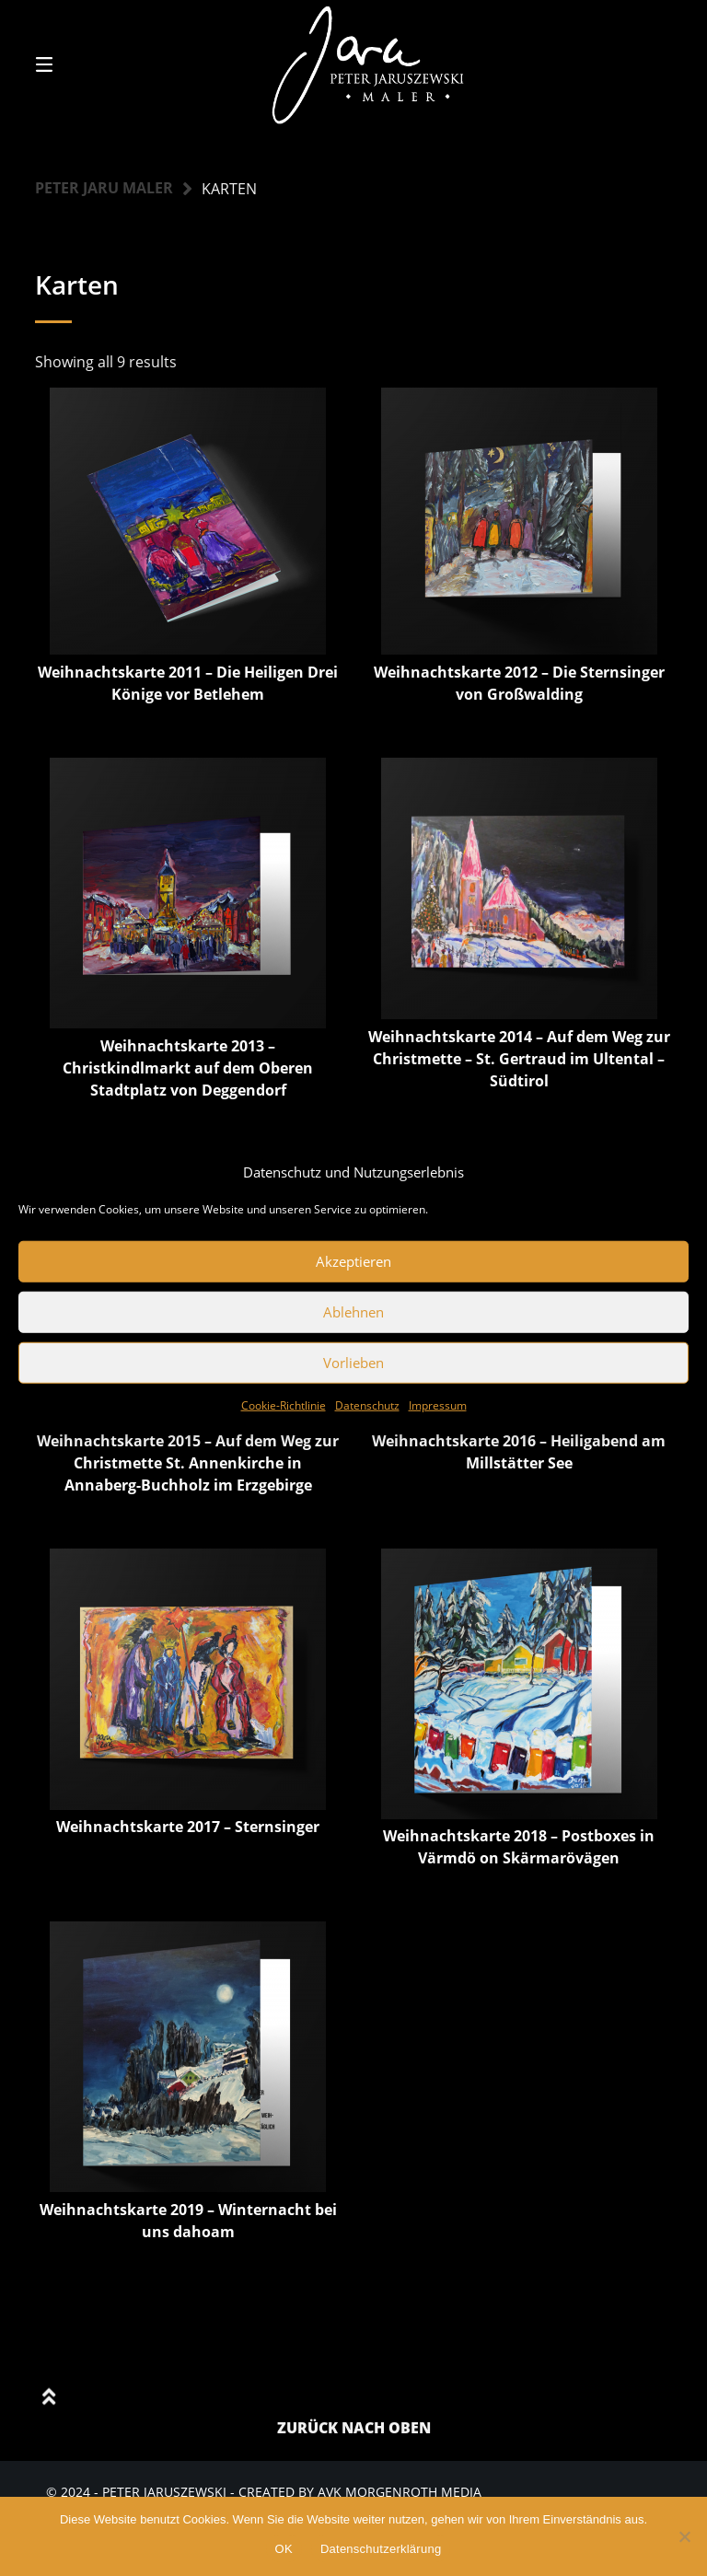 The width and height of the screenshot is (707, 2576). Describe the element at coordinates (283, 1404) in the screenshot. I see `Cookie-Richtlinie` at that location.